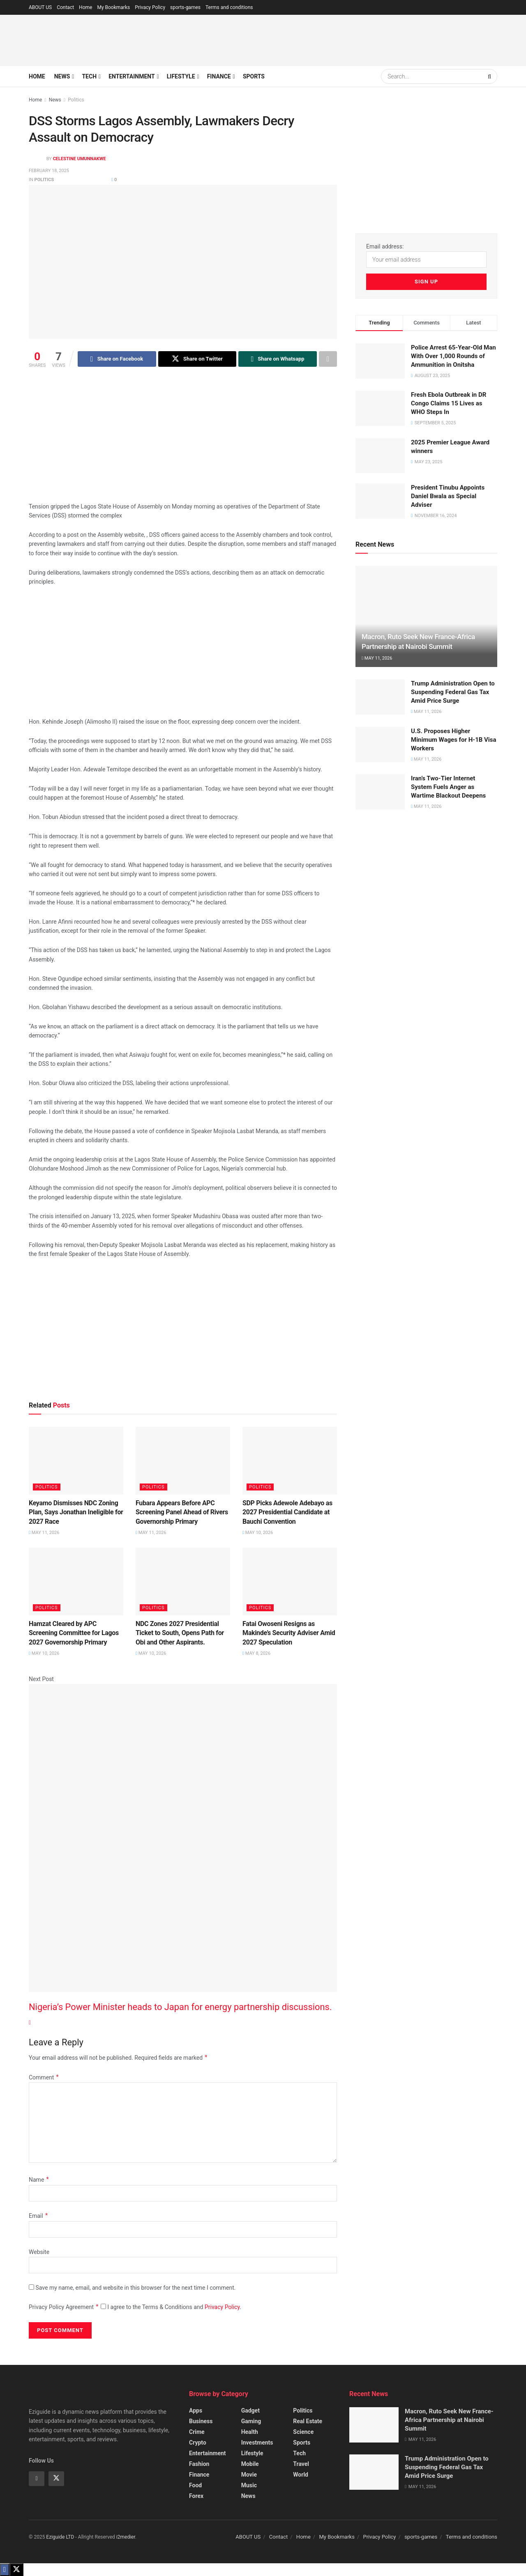 The image size is (526, 2576). What do you see at coordinates (39, 2252) in the screenshot?
I see `Website` at bounding box center [39, 2252].